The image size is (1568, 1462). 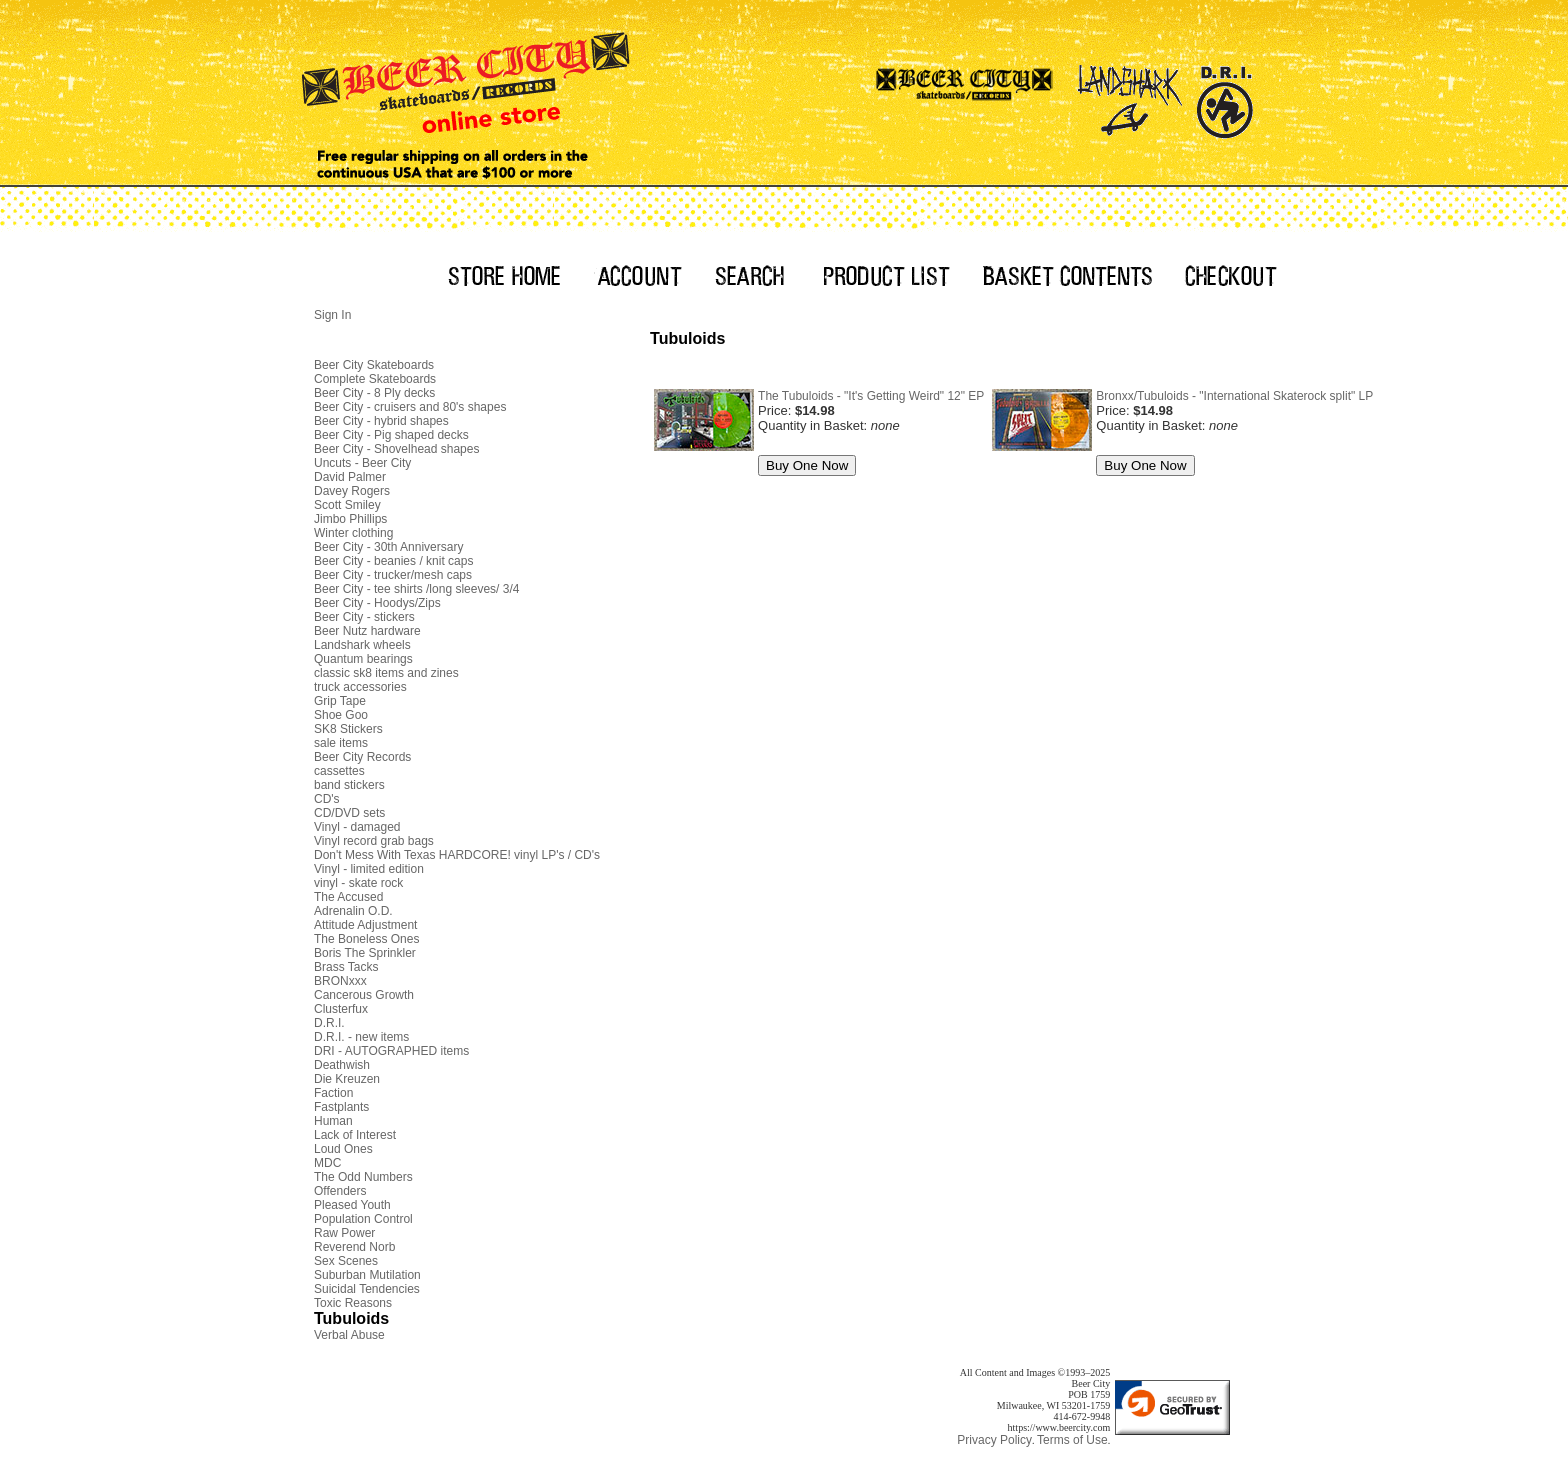 What do you see at coordinates (353, 911) in the screenshot?
I see `Adrenalin O.D.` at bounding box center [353, 911].